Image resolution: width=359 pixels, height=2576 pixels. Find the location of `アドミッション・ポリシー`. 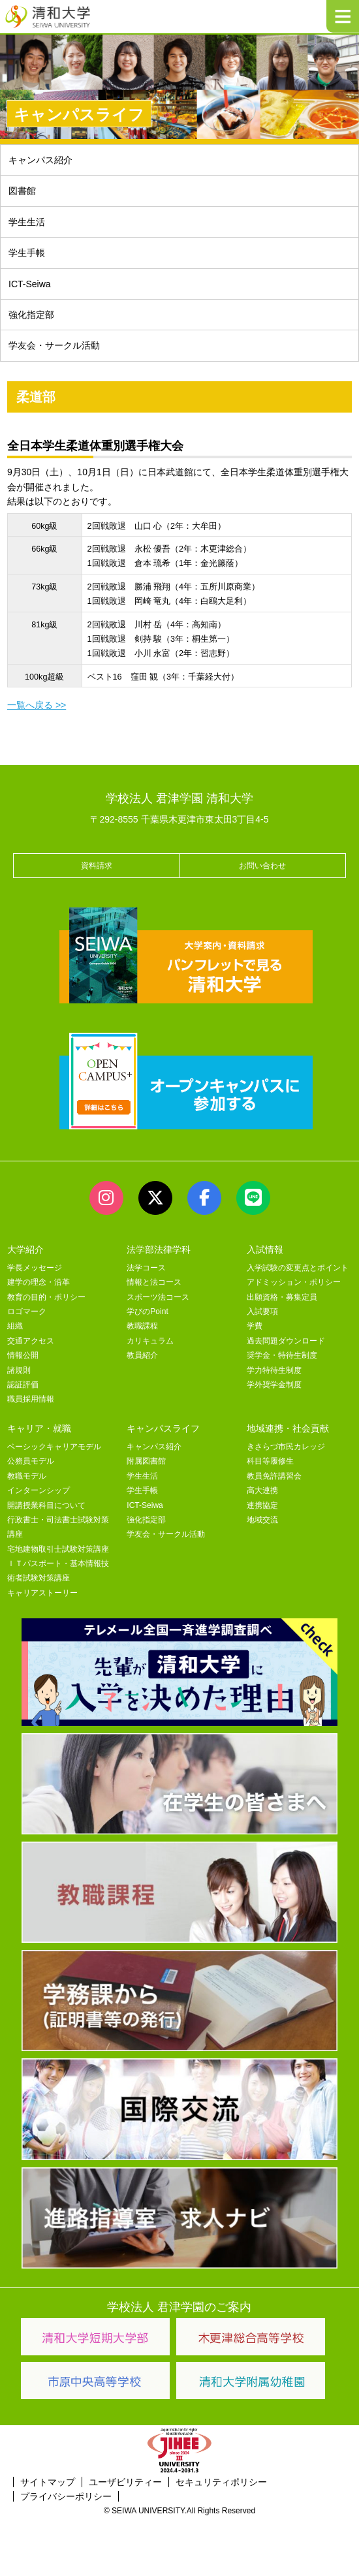

アドミッション・ポリシー is located at coordinates (294, 1282).